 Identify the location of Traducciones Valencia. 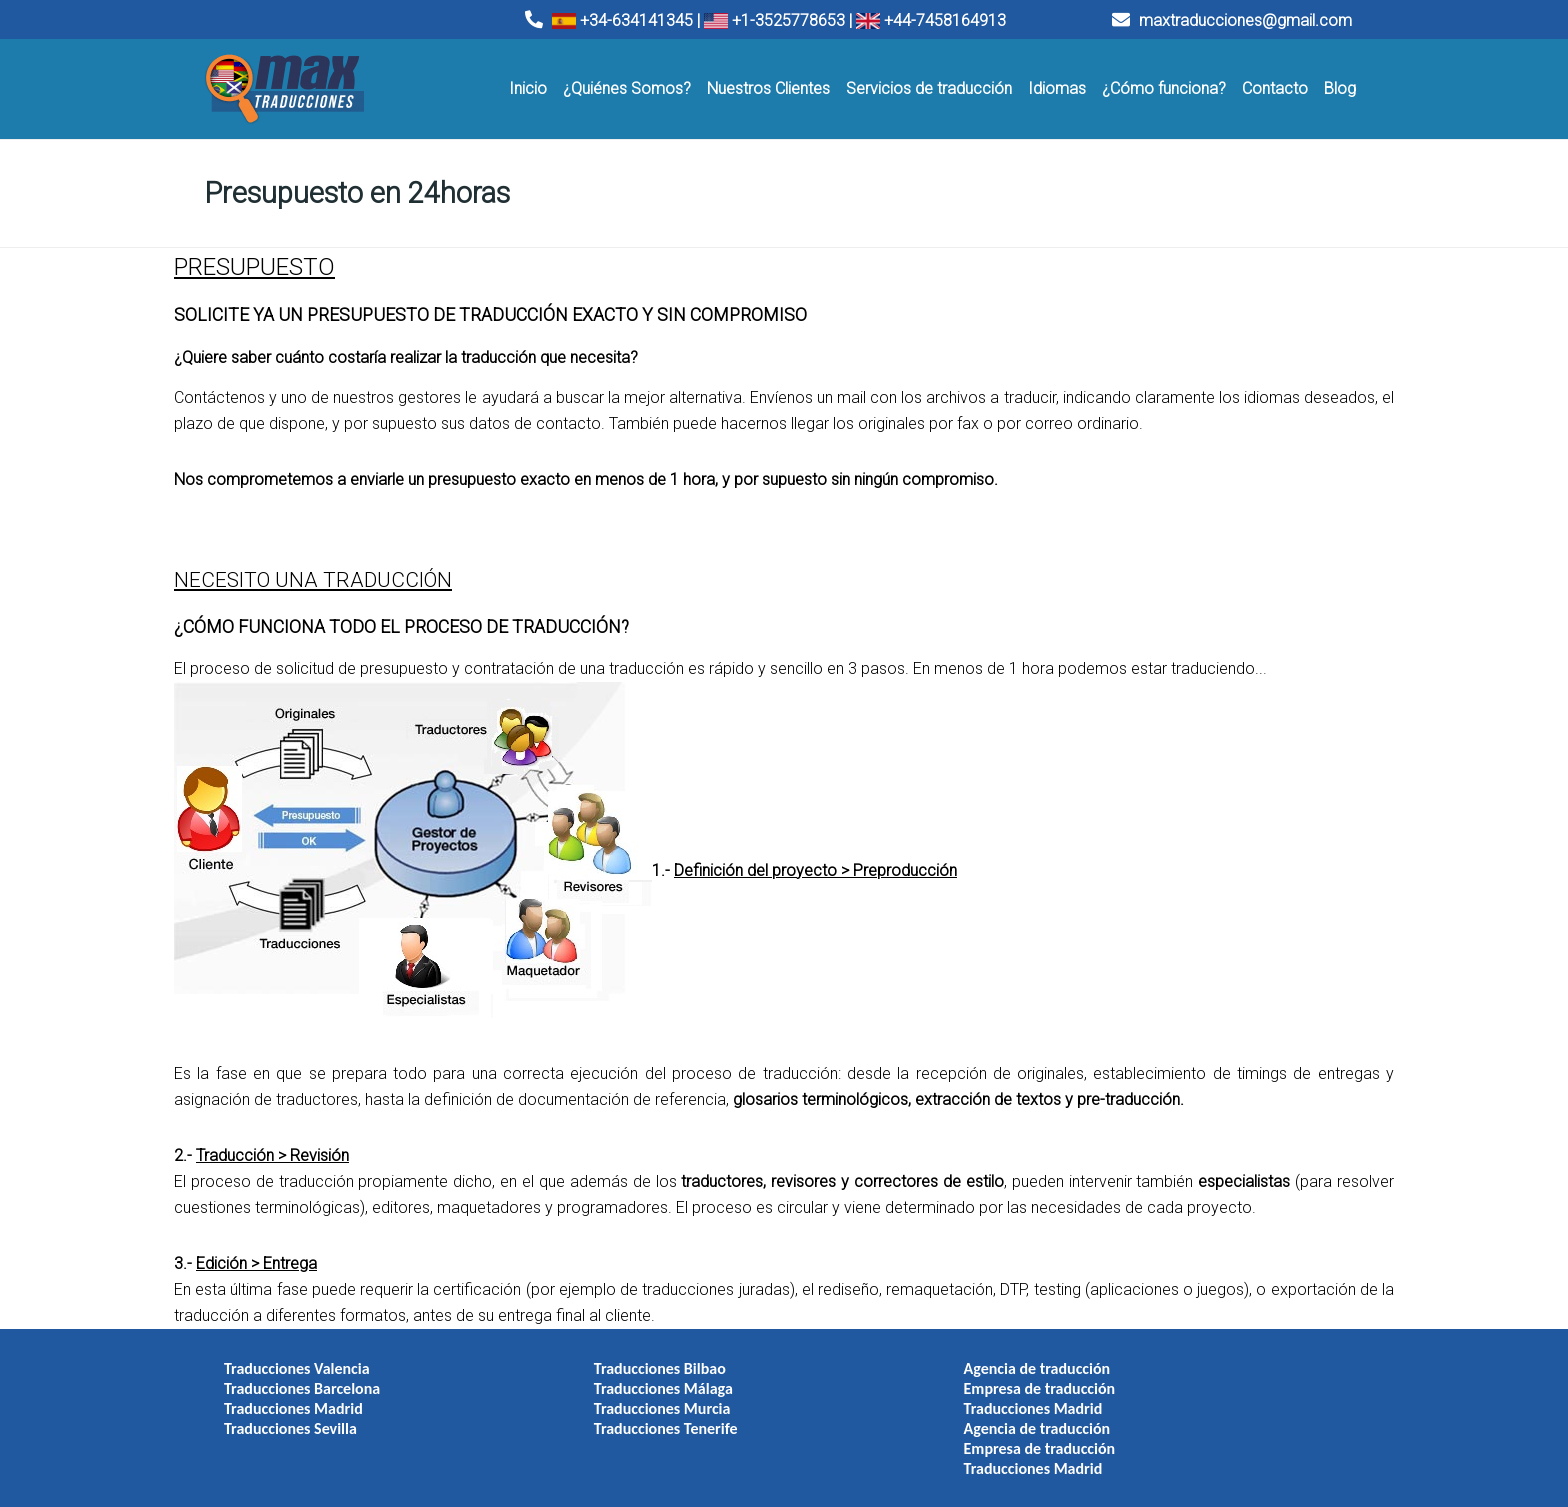
(297, 1359).